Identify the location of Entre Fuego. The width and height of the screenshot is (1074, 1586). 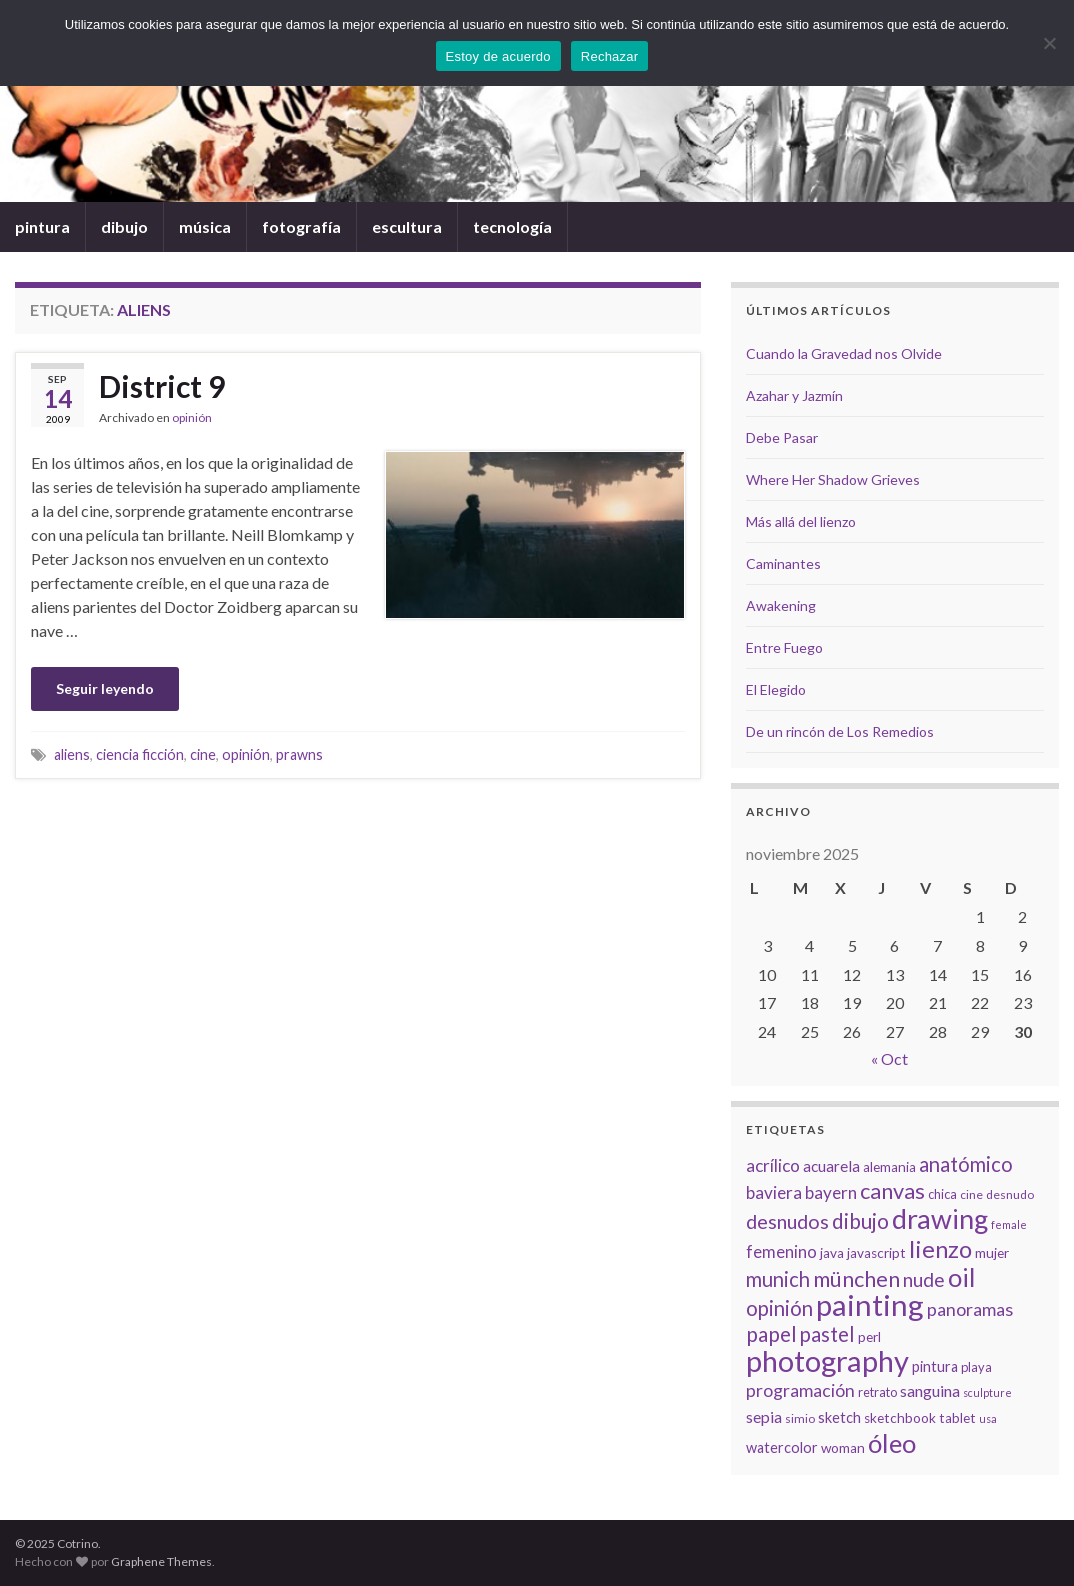
(784, 647).